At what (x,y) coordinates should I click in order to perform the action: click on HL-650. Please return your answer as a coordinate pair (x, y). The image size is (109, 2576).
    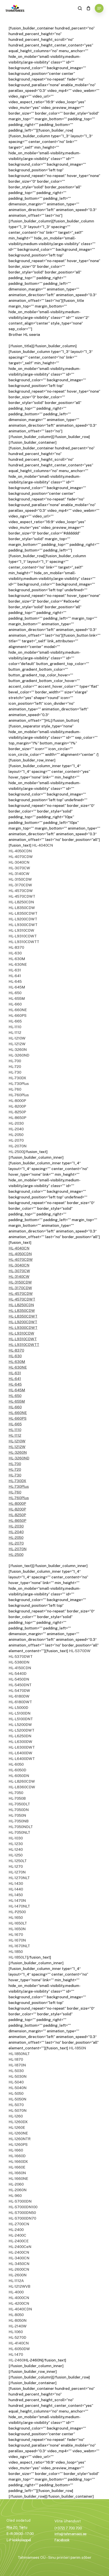
    Looking at the image, I should click on (15, 993).